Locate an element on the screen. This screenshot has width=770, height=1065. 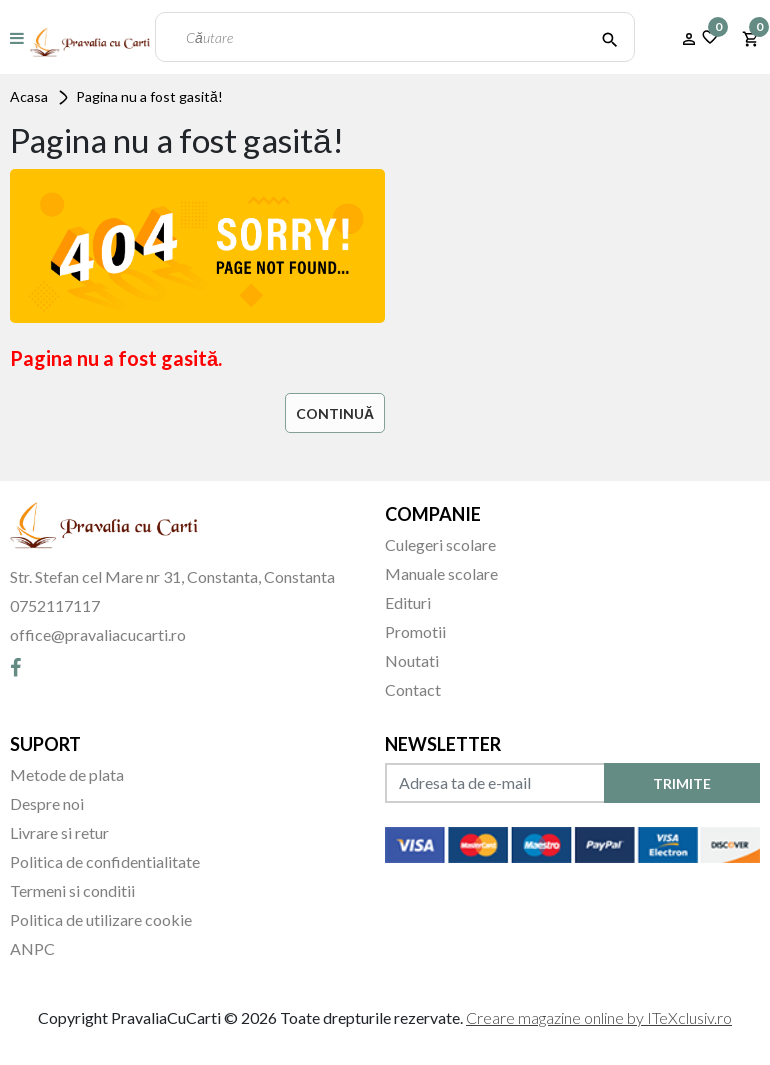
[Căutare] is located at coordinates (610, 37).